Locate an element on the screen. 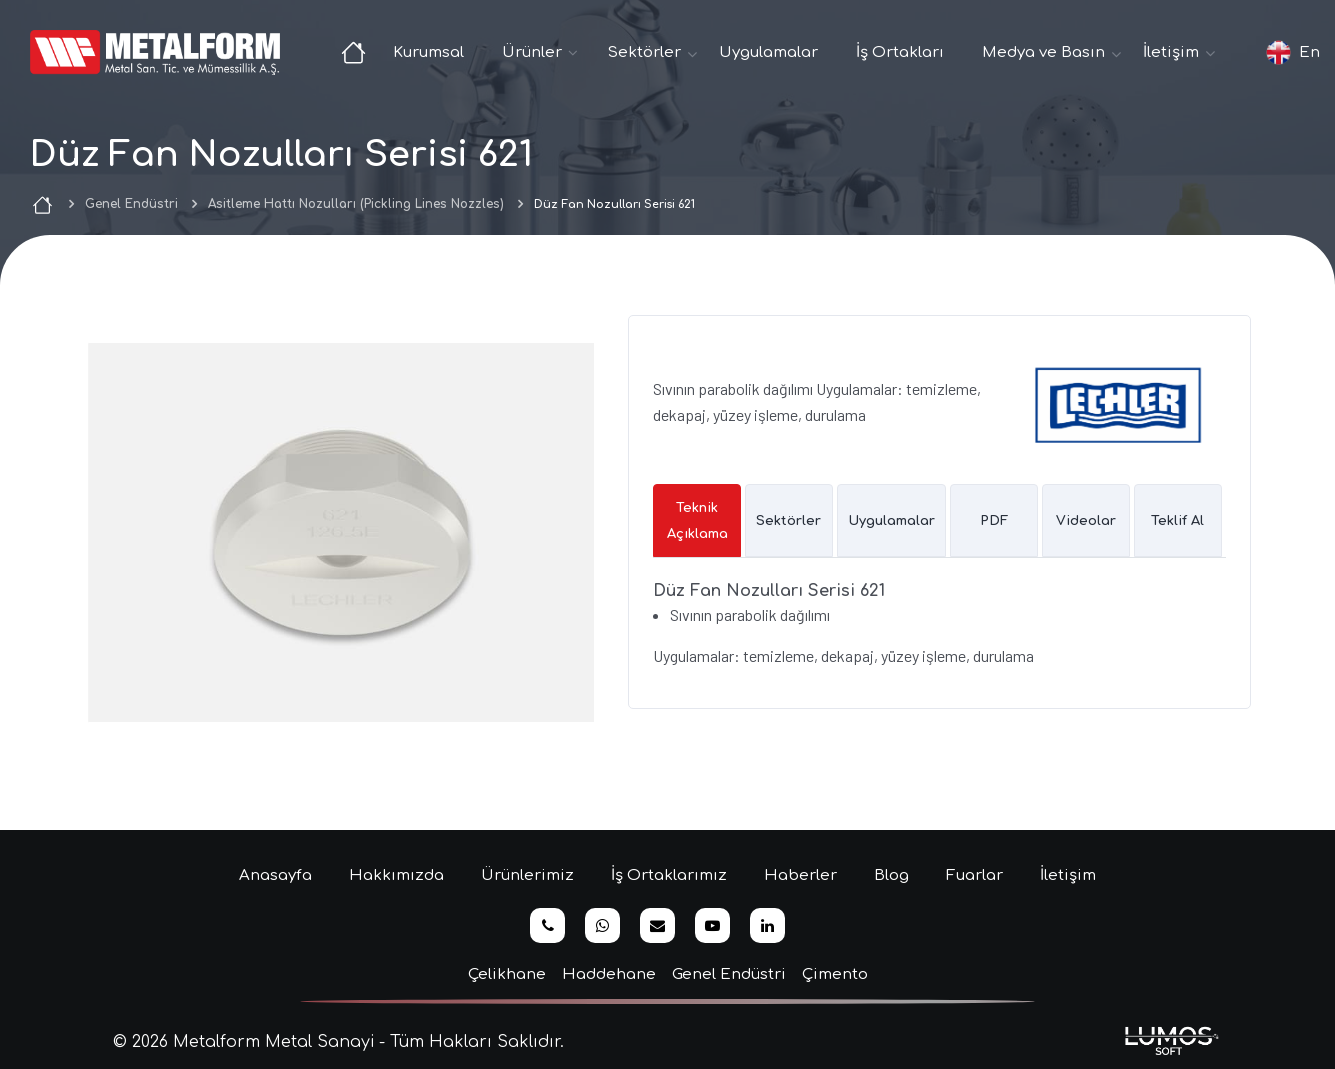 This screenshot has height=1069, width=1335. Çelikhane is located at coordinates (507, 974).